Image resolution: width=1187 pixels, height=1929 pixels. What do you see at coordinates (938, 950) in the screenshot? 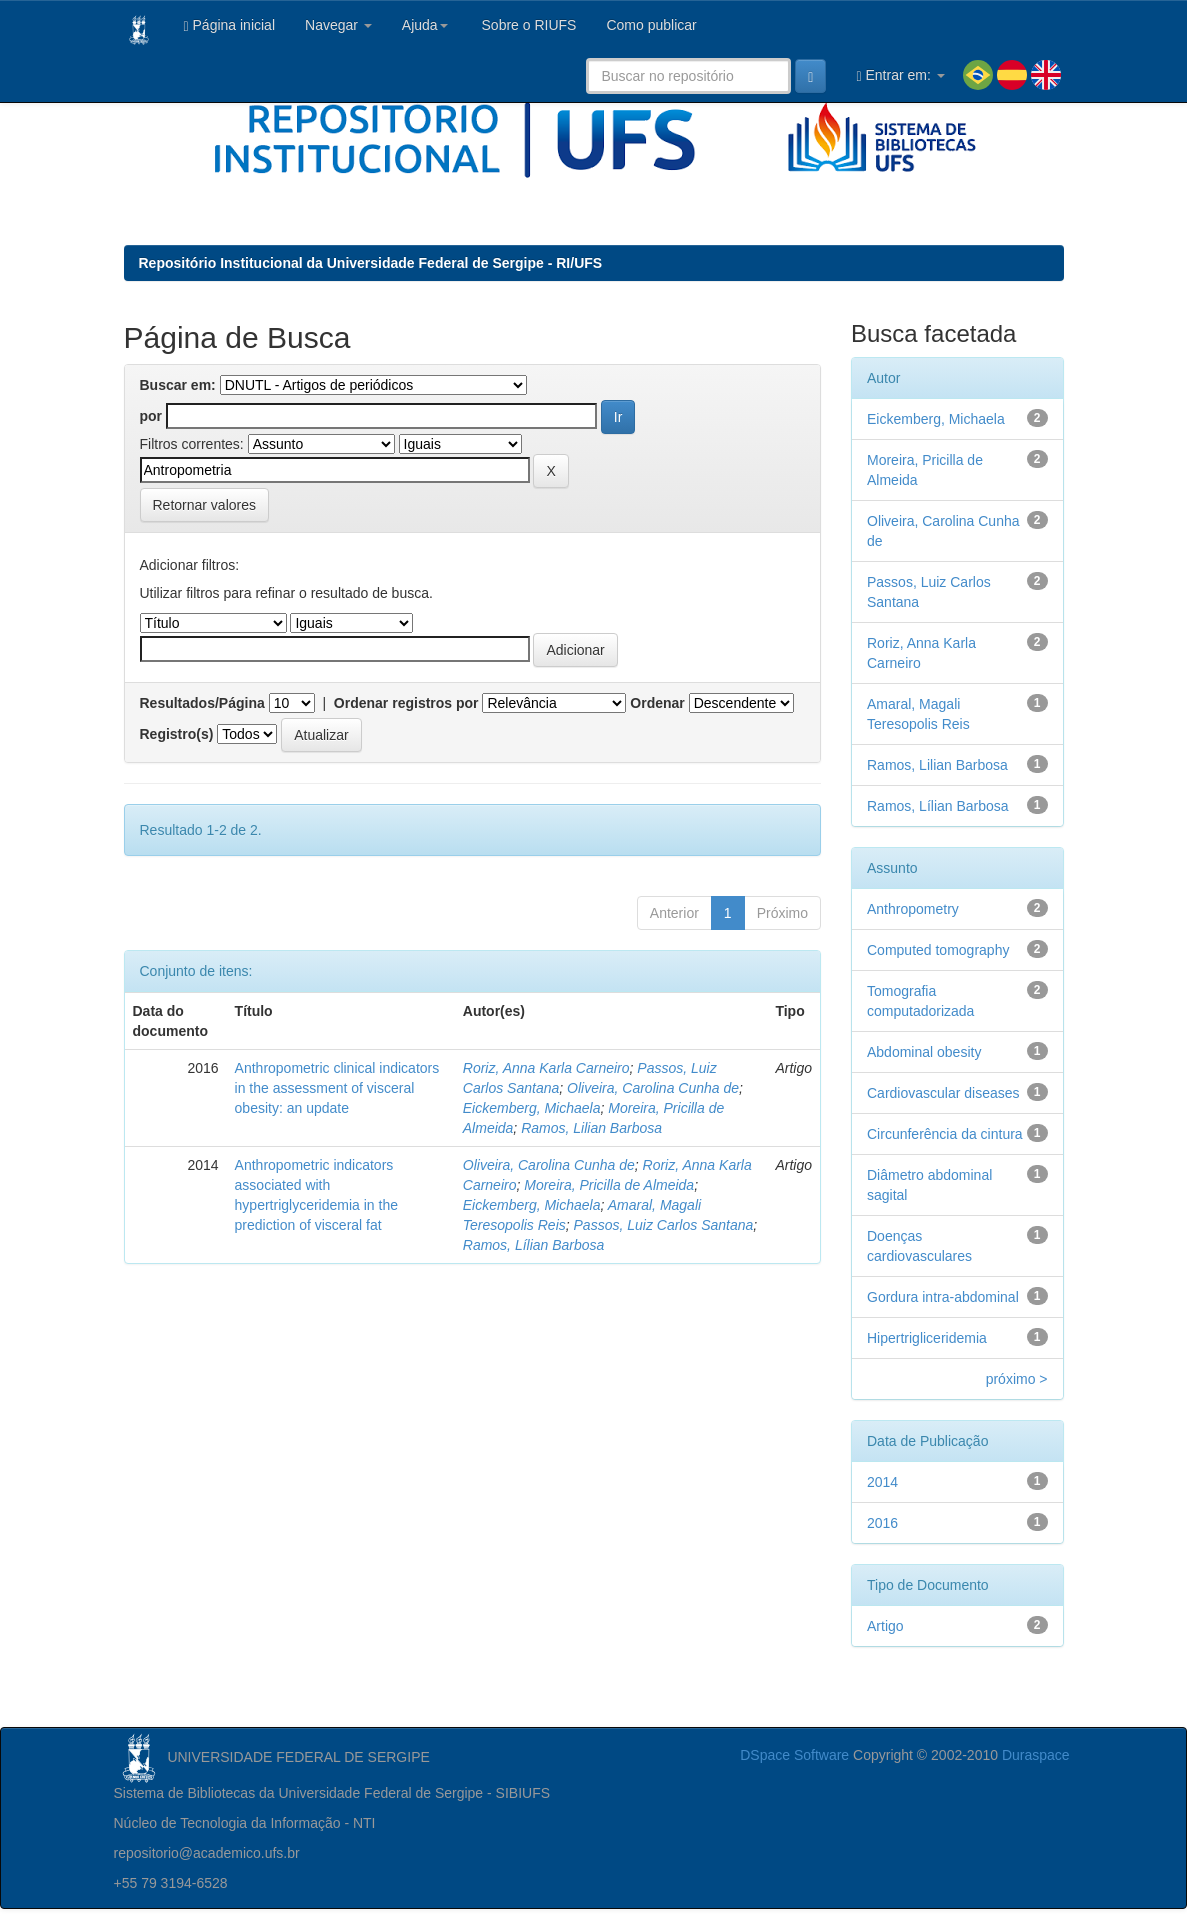
I see `Computed tomography` at bounding box center [938, 950].